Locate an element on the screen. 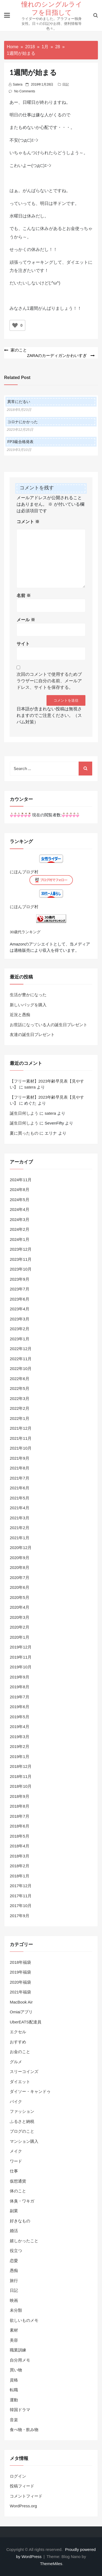  ファッション is located at coordinates (22, 2111).